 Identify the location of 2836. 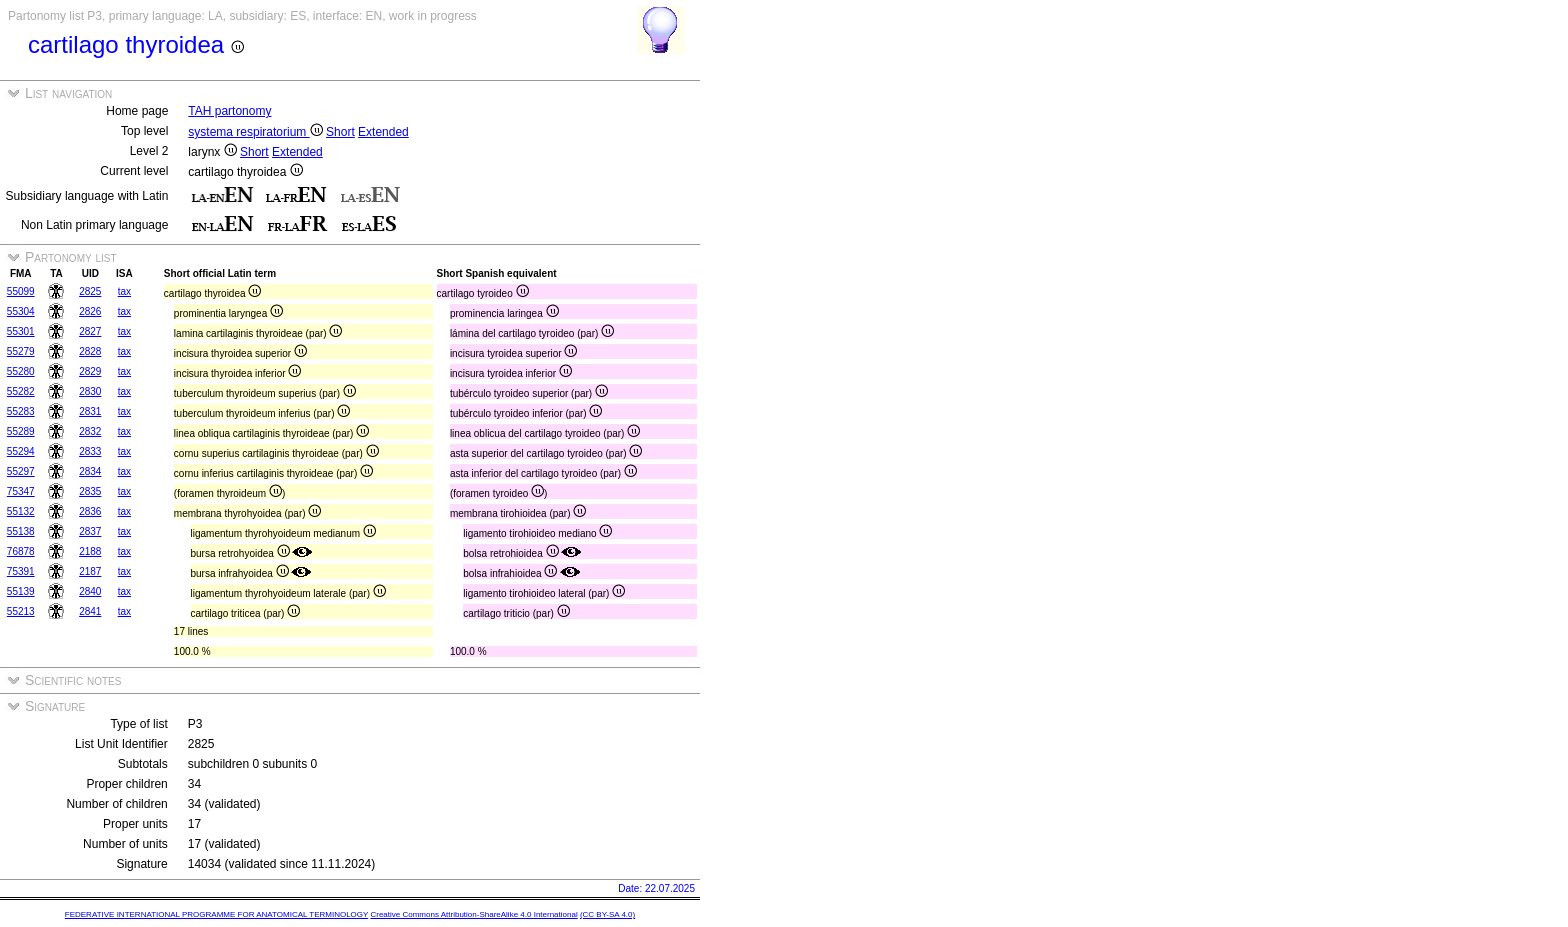
(90, 511).